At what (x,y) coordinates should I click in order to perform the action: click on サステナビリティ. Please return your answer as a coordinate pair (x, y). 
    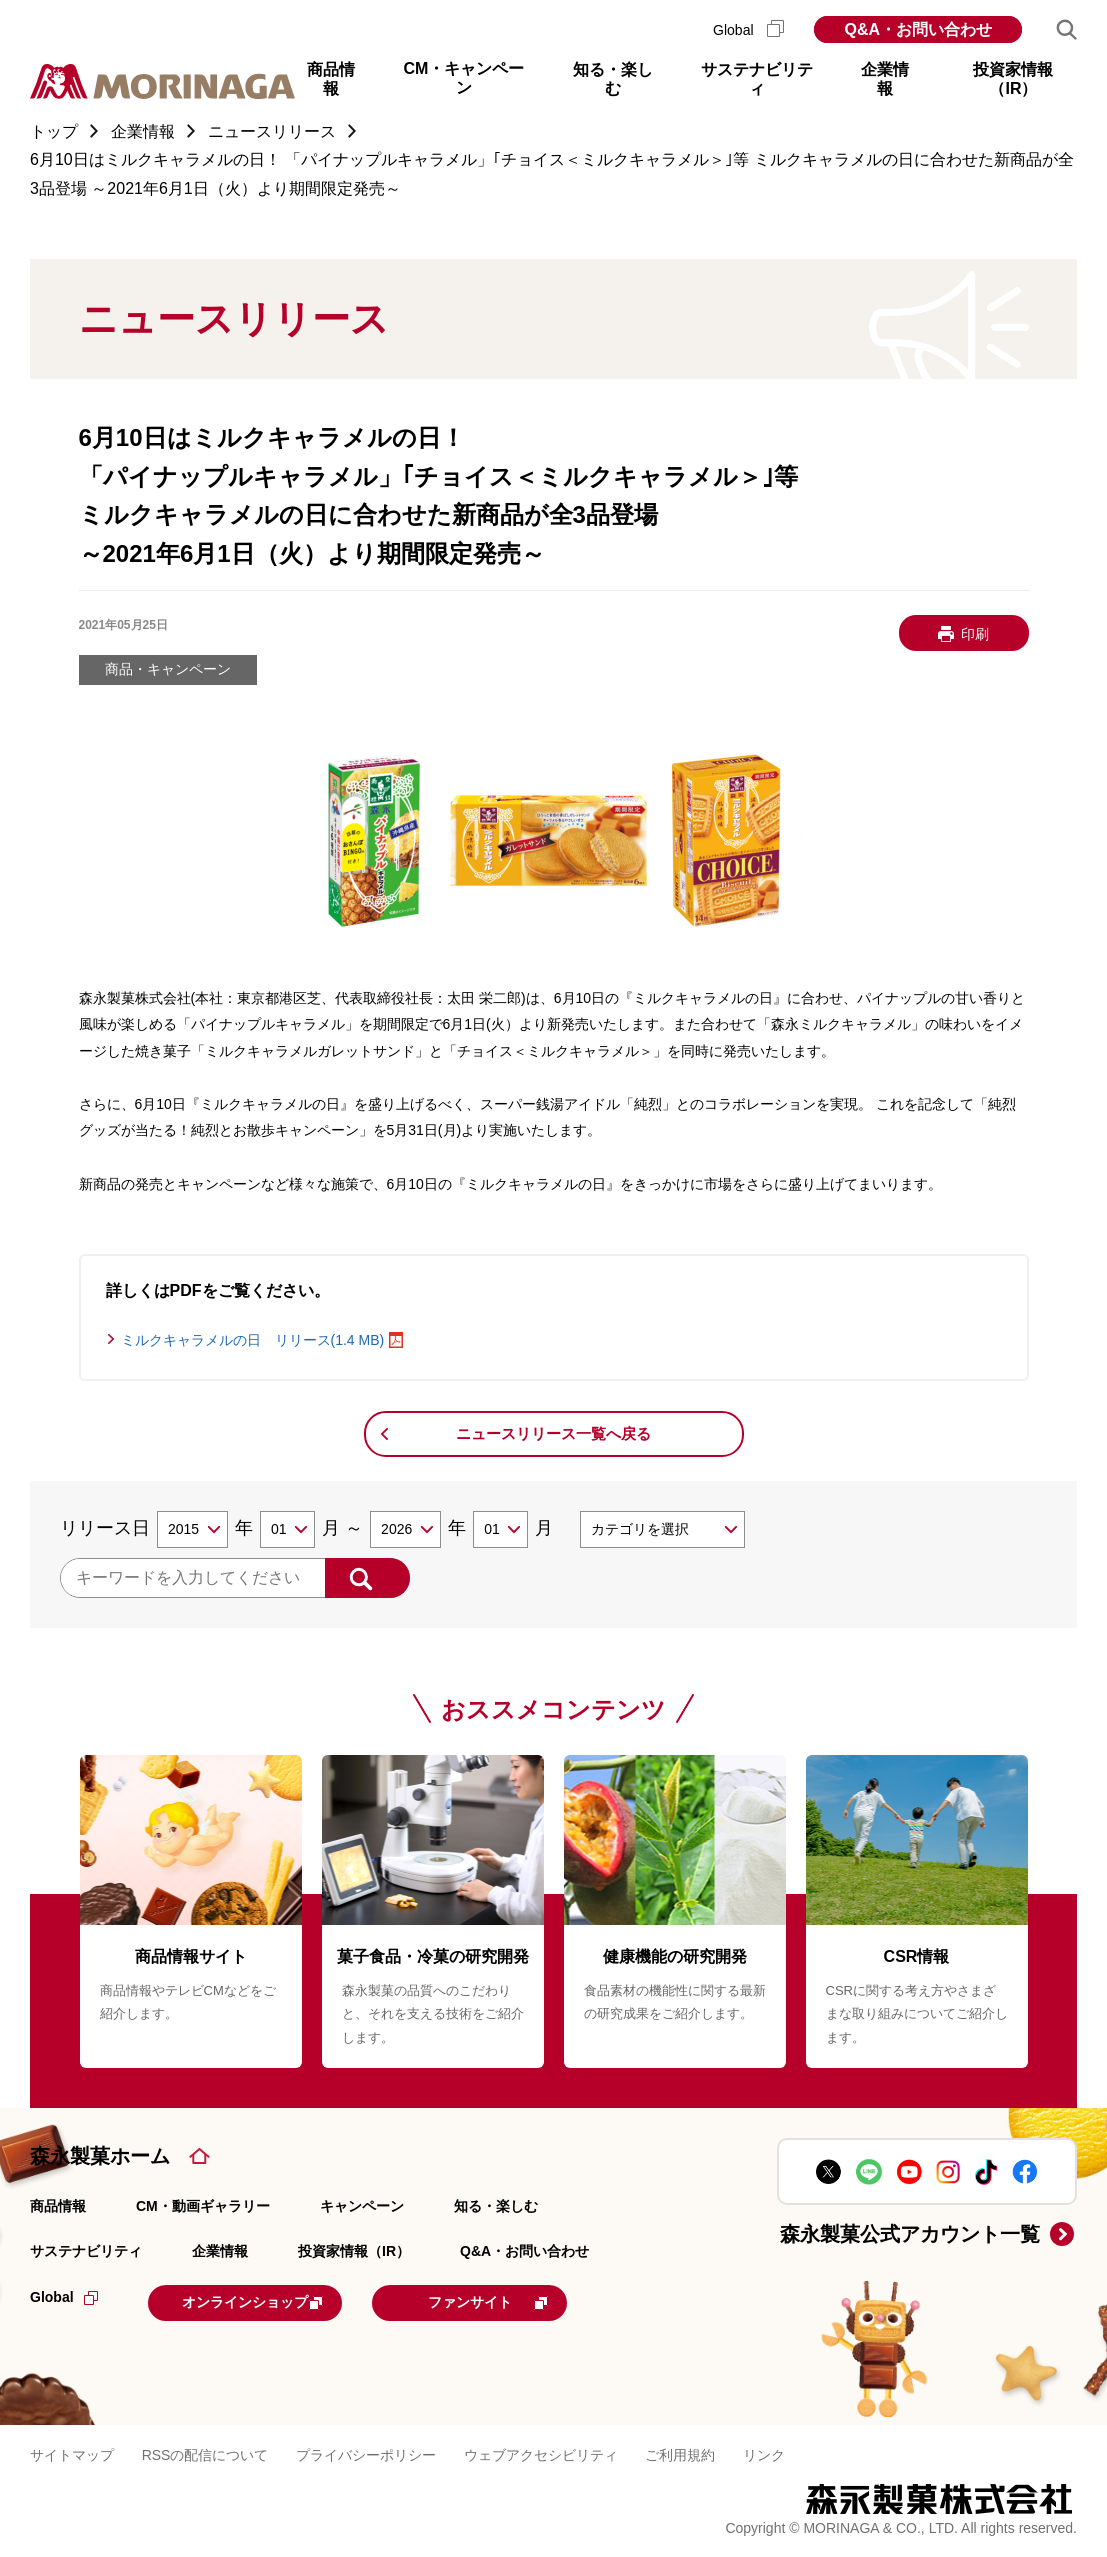
    Looking at the image, I should click on (86, 2251).